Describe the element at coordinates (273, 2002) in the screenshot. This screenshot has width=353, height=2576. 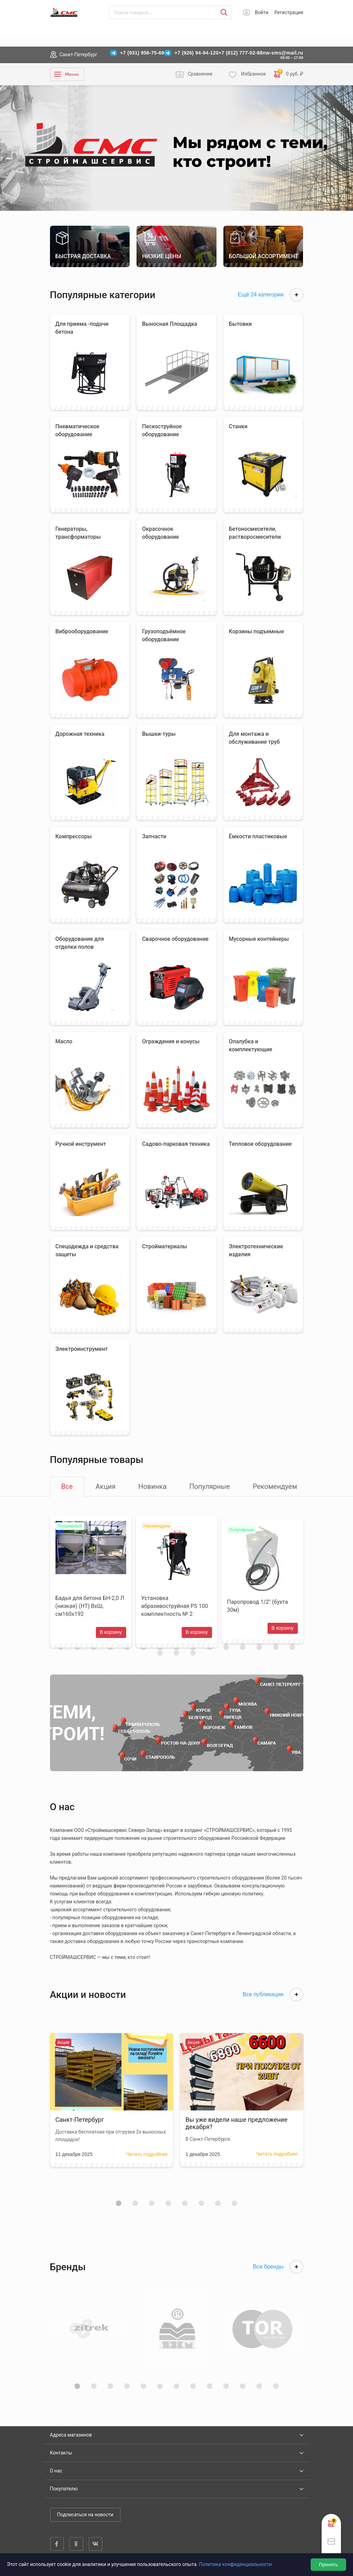
I see `Все публикации` at that location.